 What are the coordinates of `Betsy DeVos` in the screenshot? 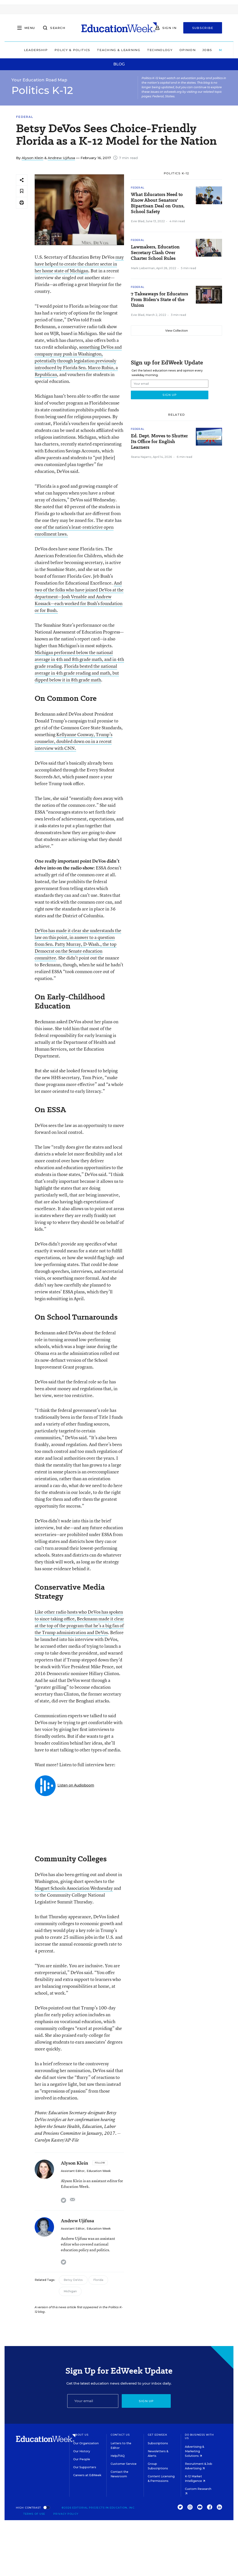 It's located at (73, 2280).